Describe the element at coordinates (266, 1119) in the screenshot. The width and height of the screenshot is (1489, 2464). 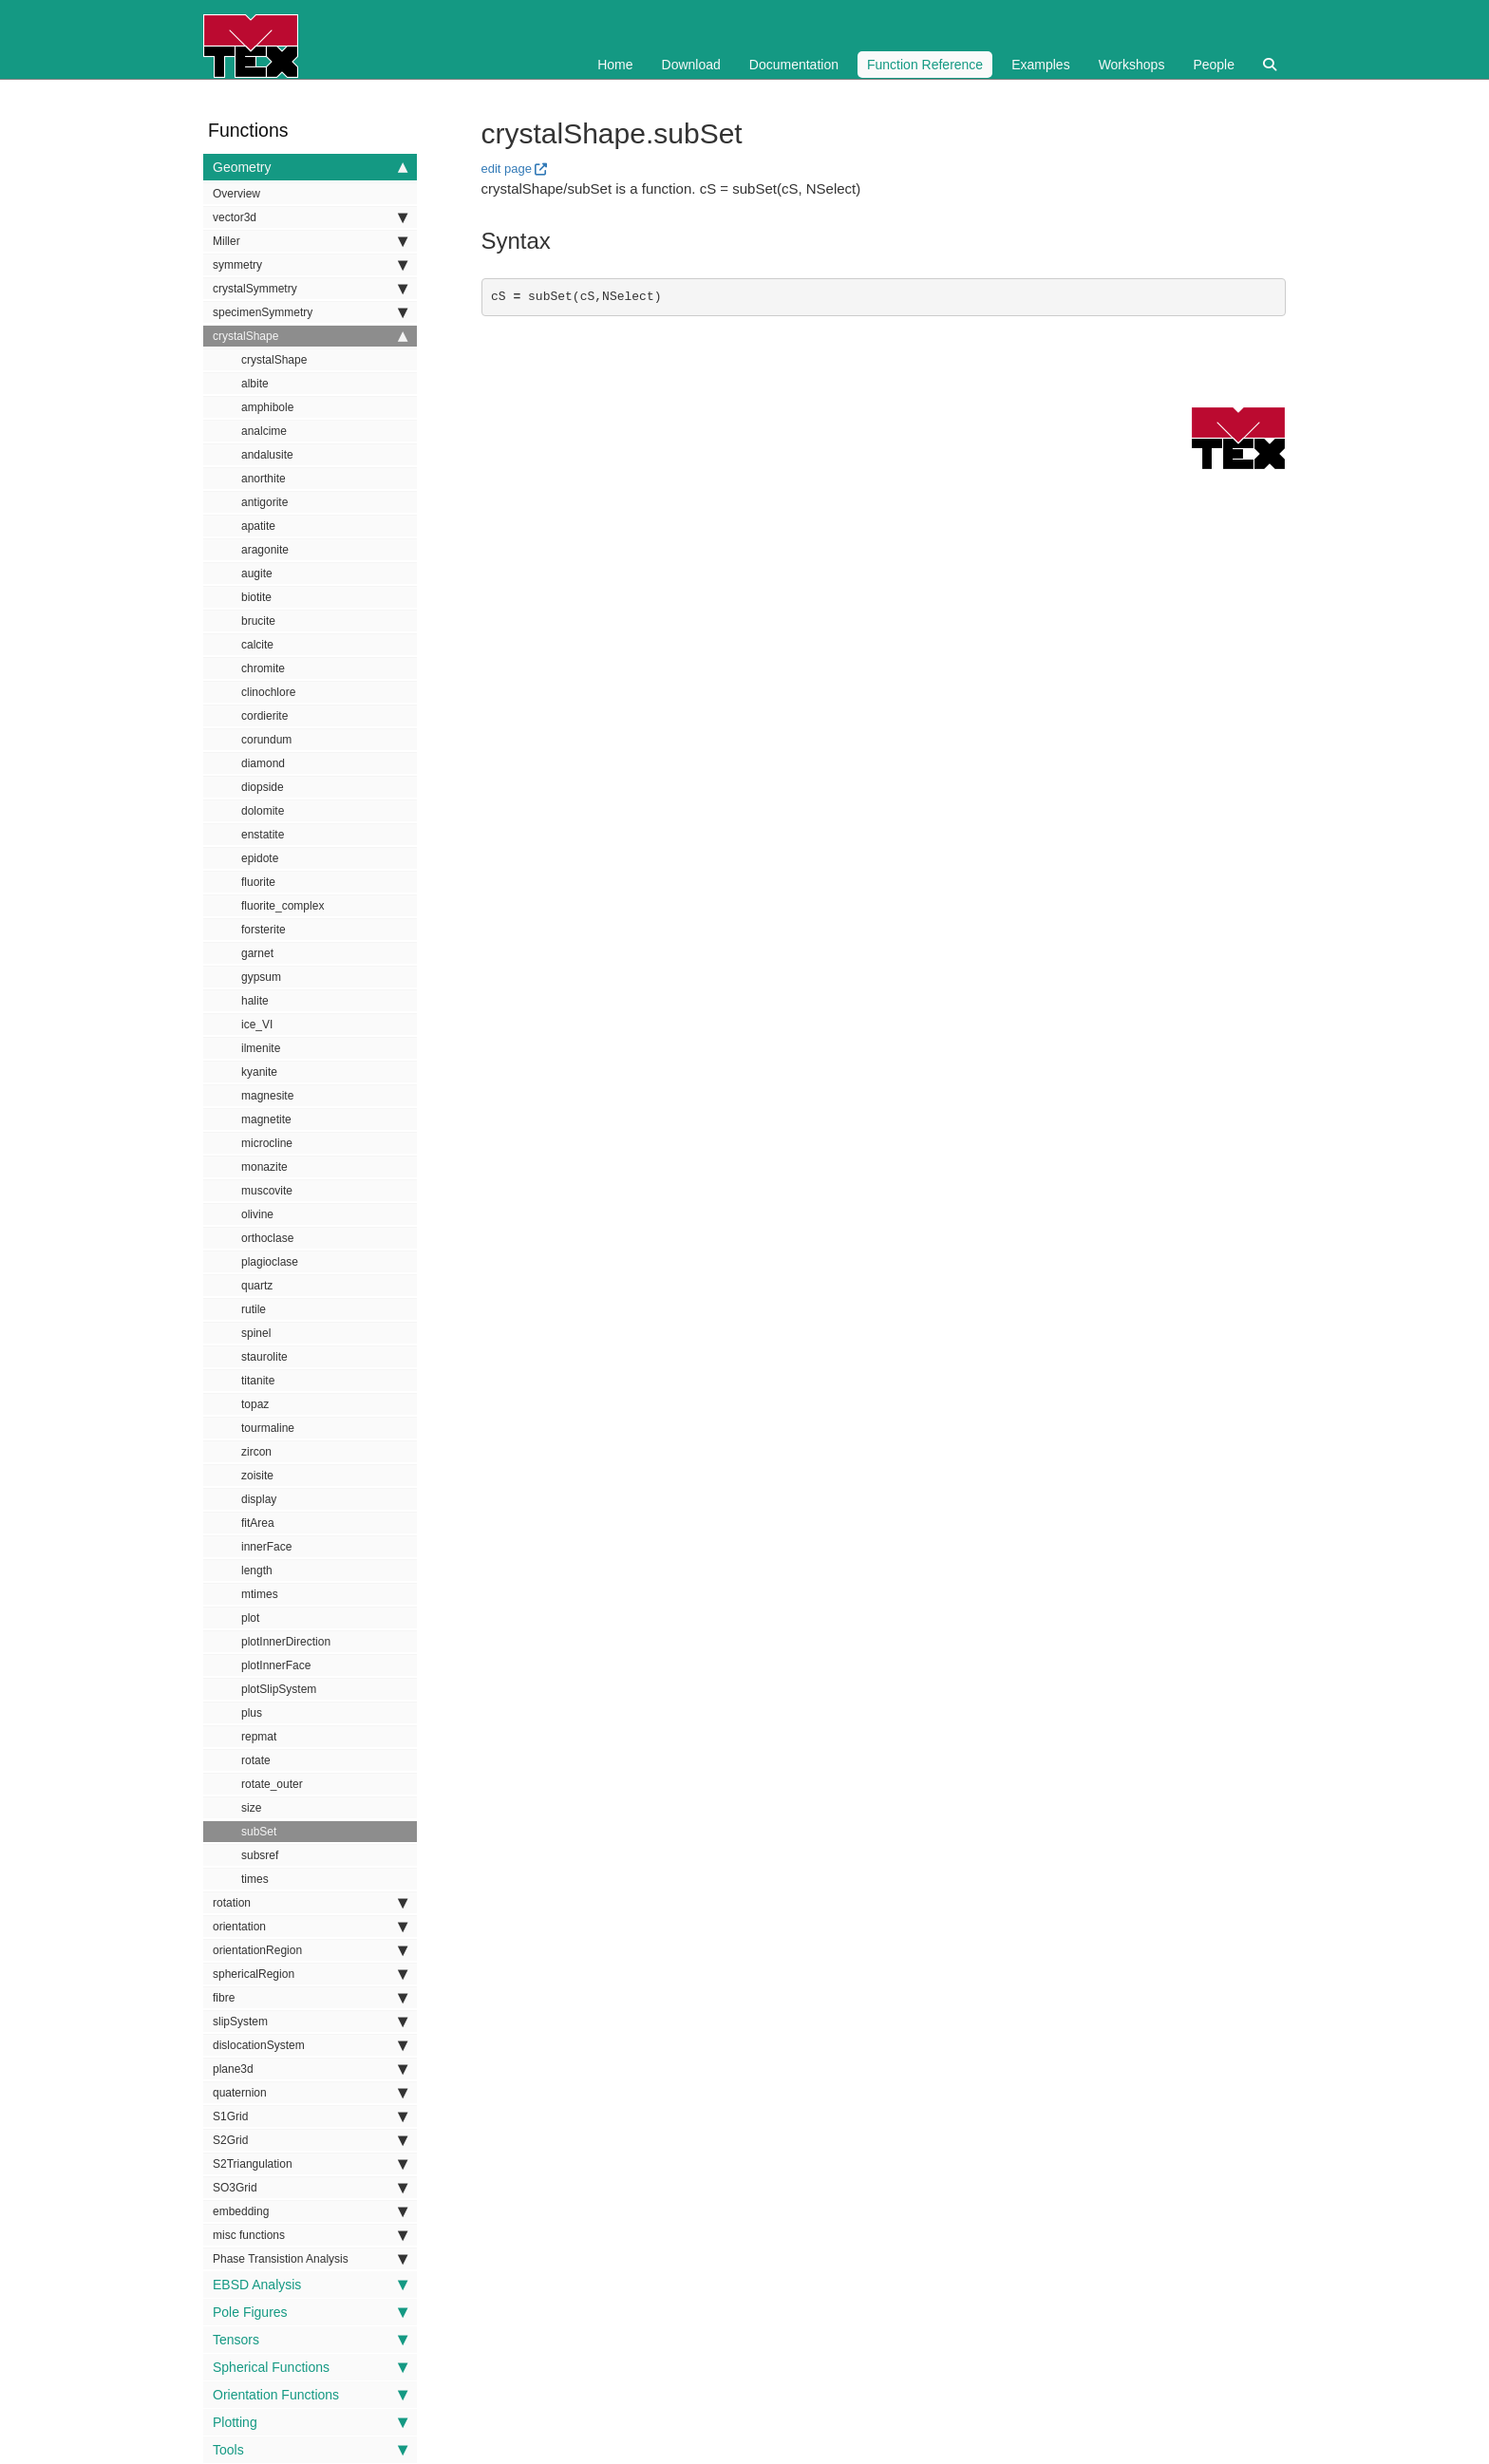
I see `magnetite` at that location.